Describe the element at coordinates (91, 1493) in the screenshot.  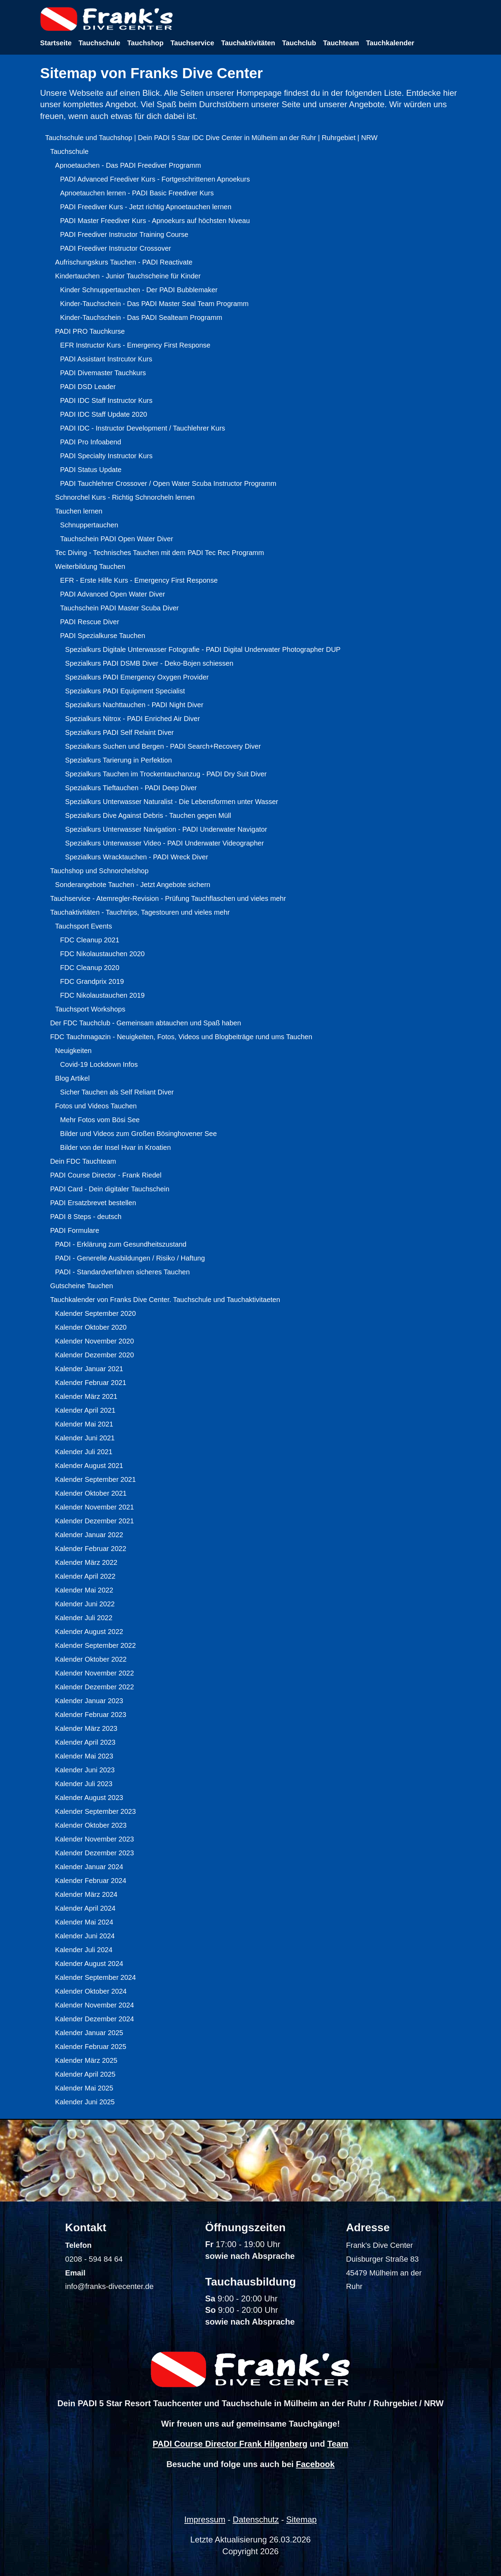
I see `Kalender Oktober 2021` at that location.